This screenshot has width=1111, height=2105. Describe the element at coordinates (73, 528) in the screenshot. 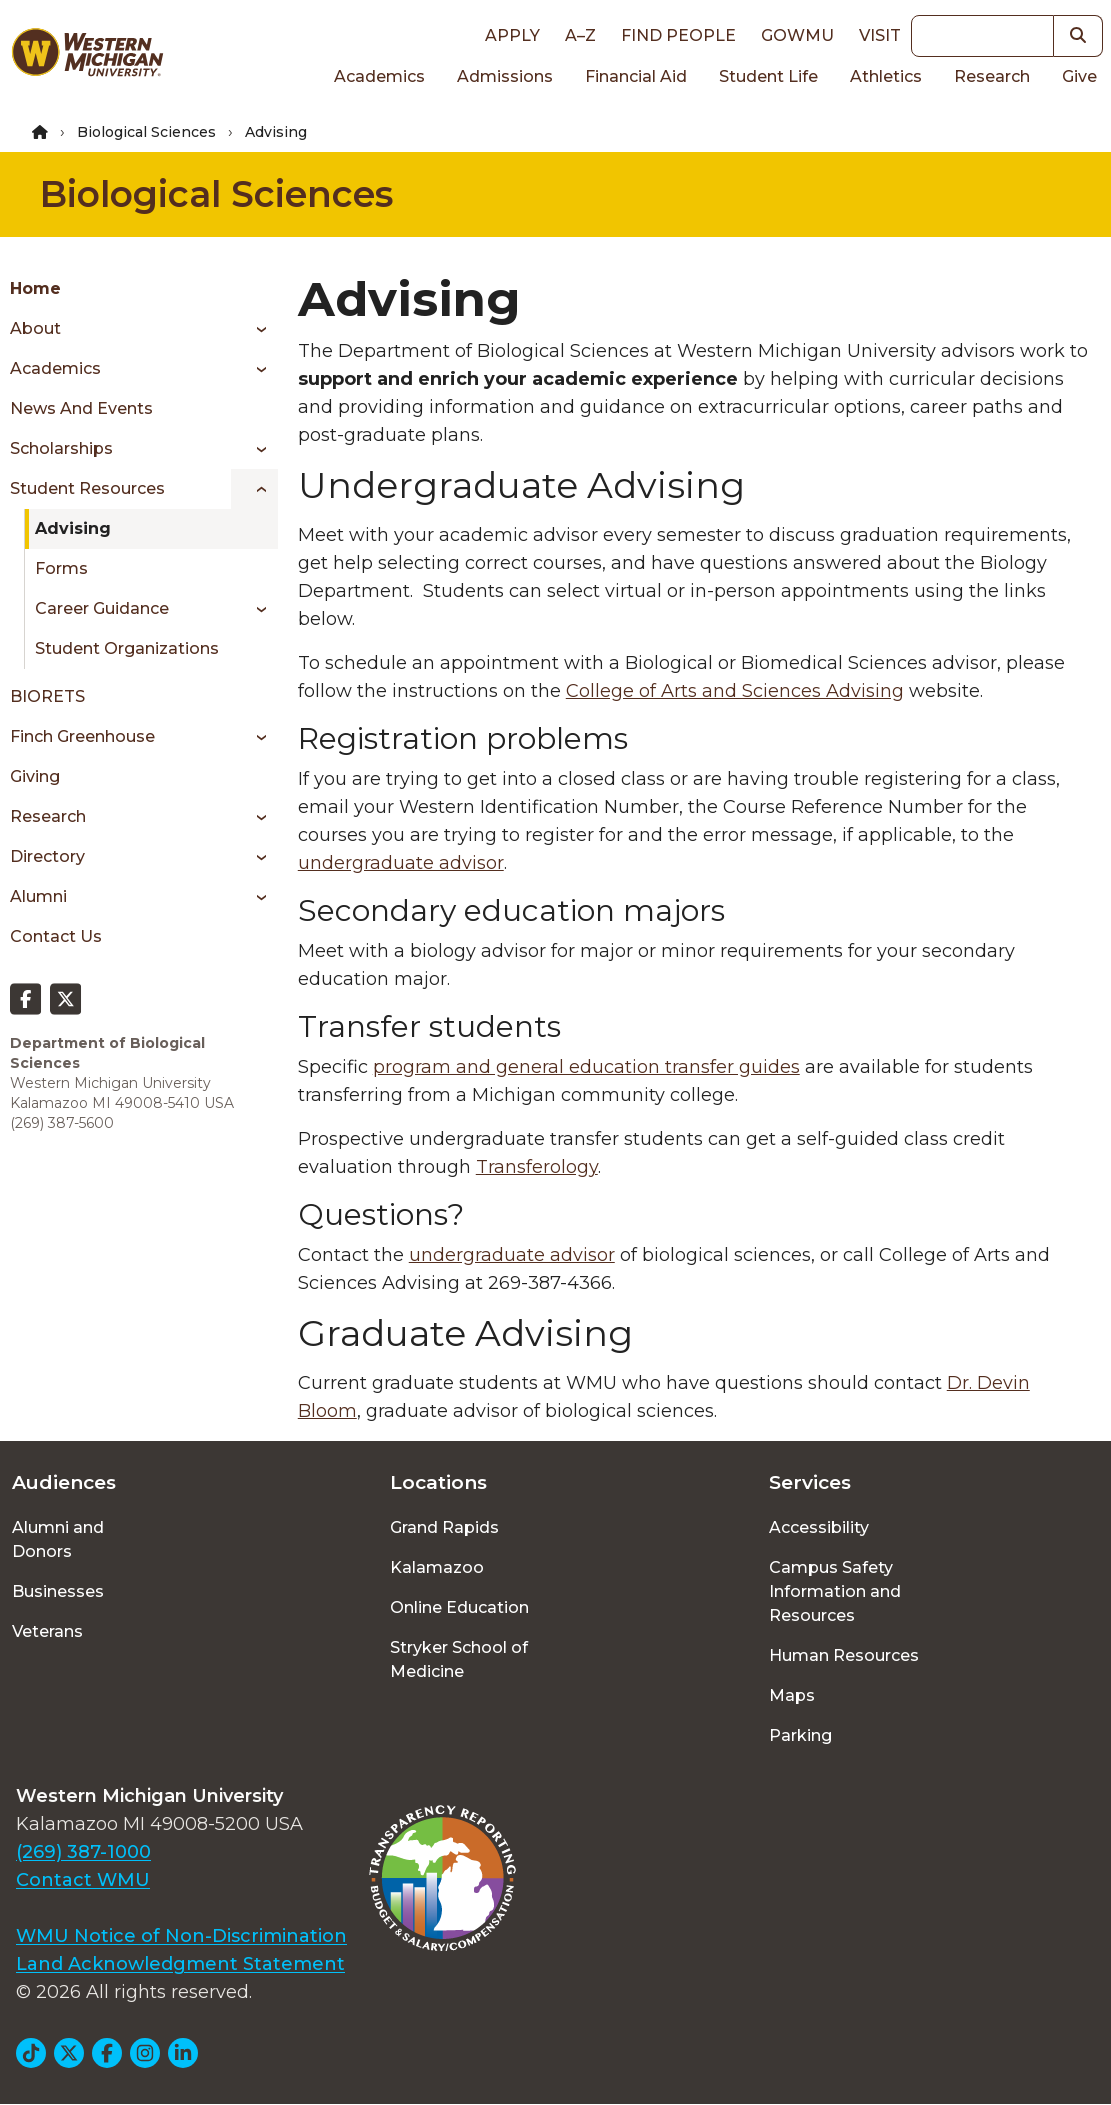

I see `Advising` at that location.